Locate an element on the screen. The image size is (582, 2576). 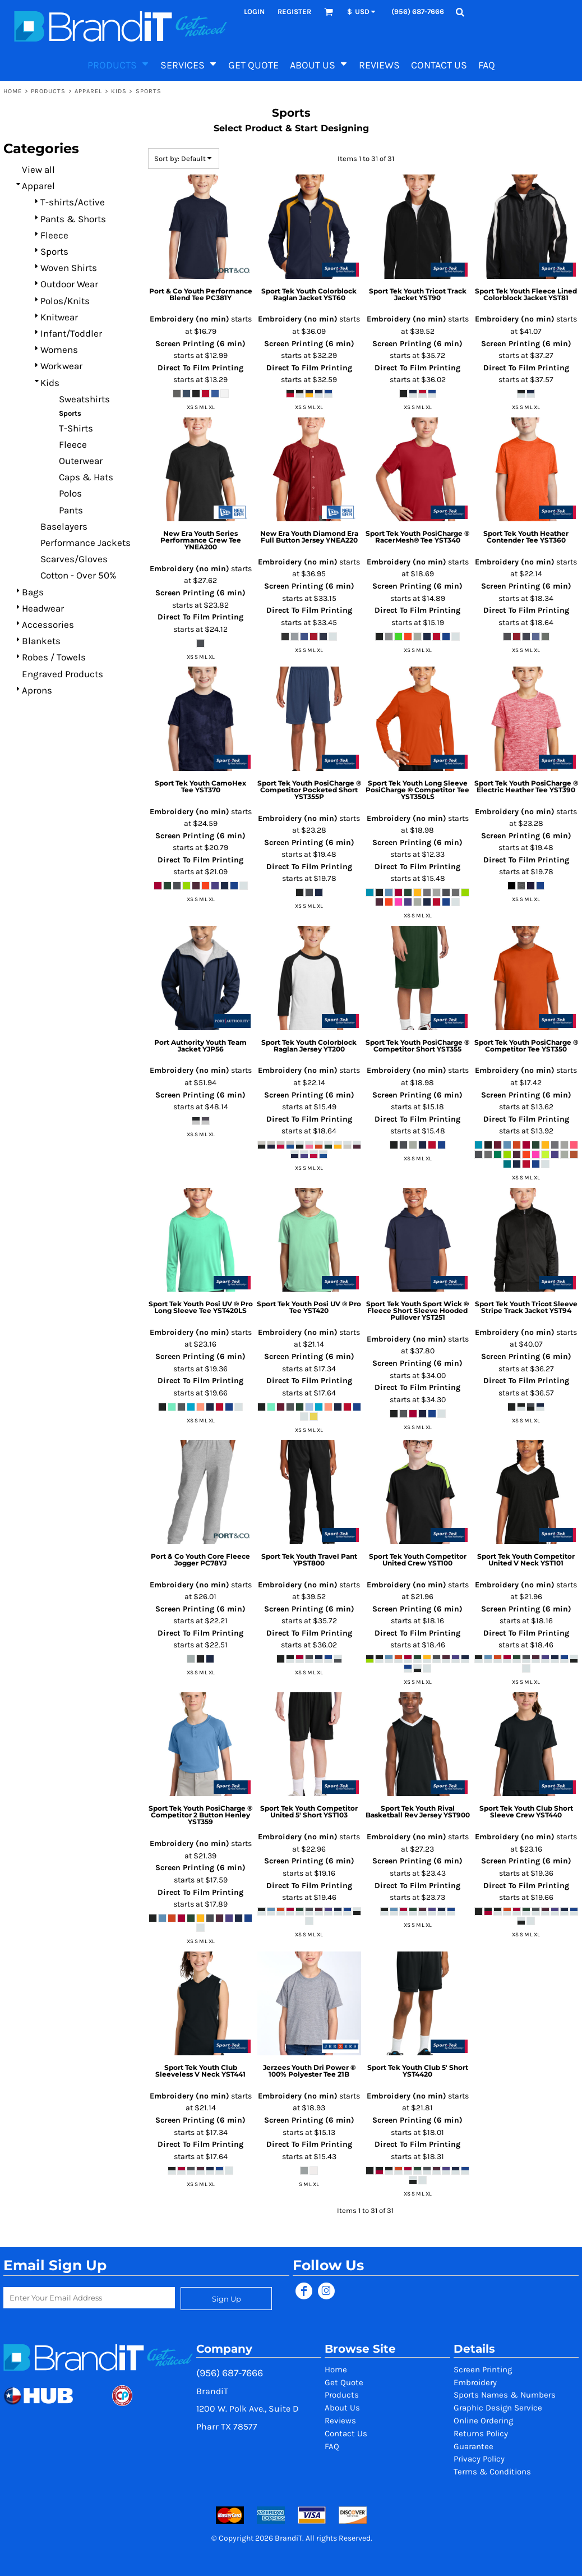
Engraved Products is located at coordinates (62, 673).